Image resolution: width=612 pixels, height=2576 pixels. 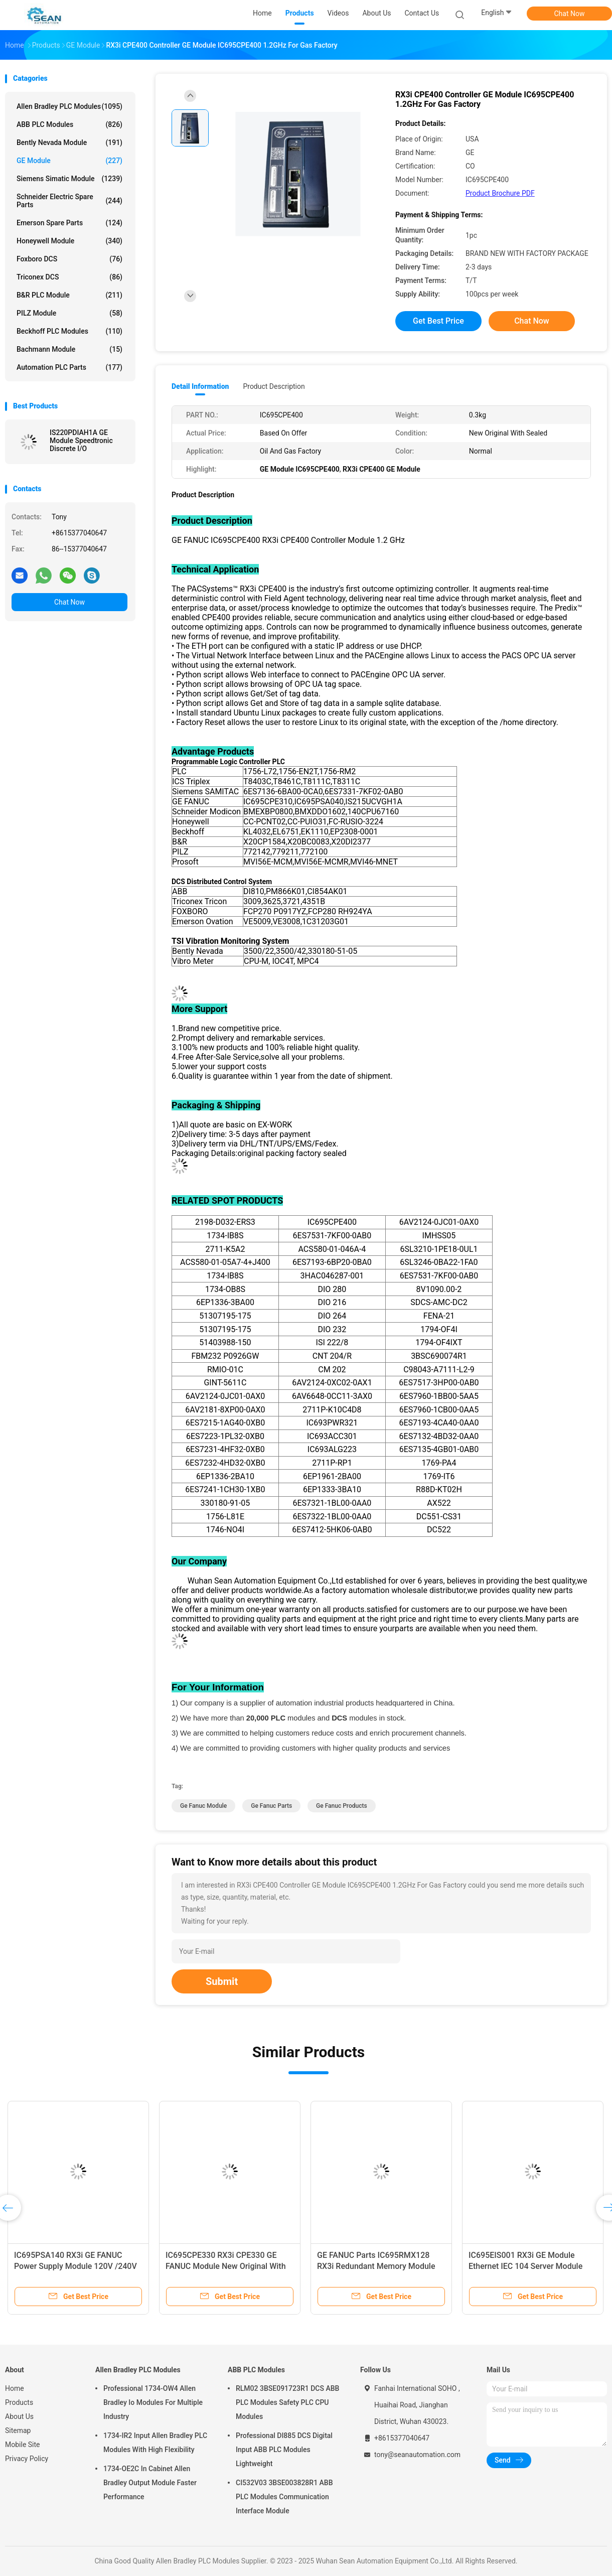 What do you see at coordinates (153, 2402) in the screenshot?
I see `Professional 1734-OW4 Allen Bradley Io Modules For Multiple Industry` at bounding box center [153, 2402].